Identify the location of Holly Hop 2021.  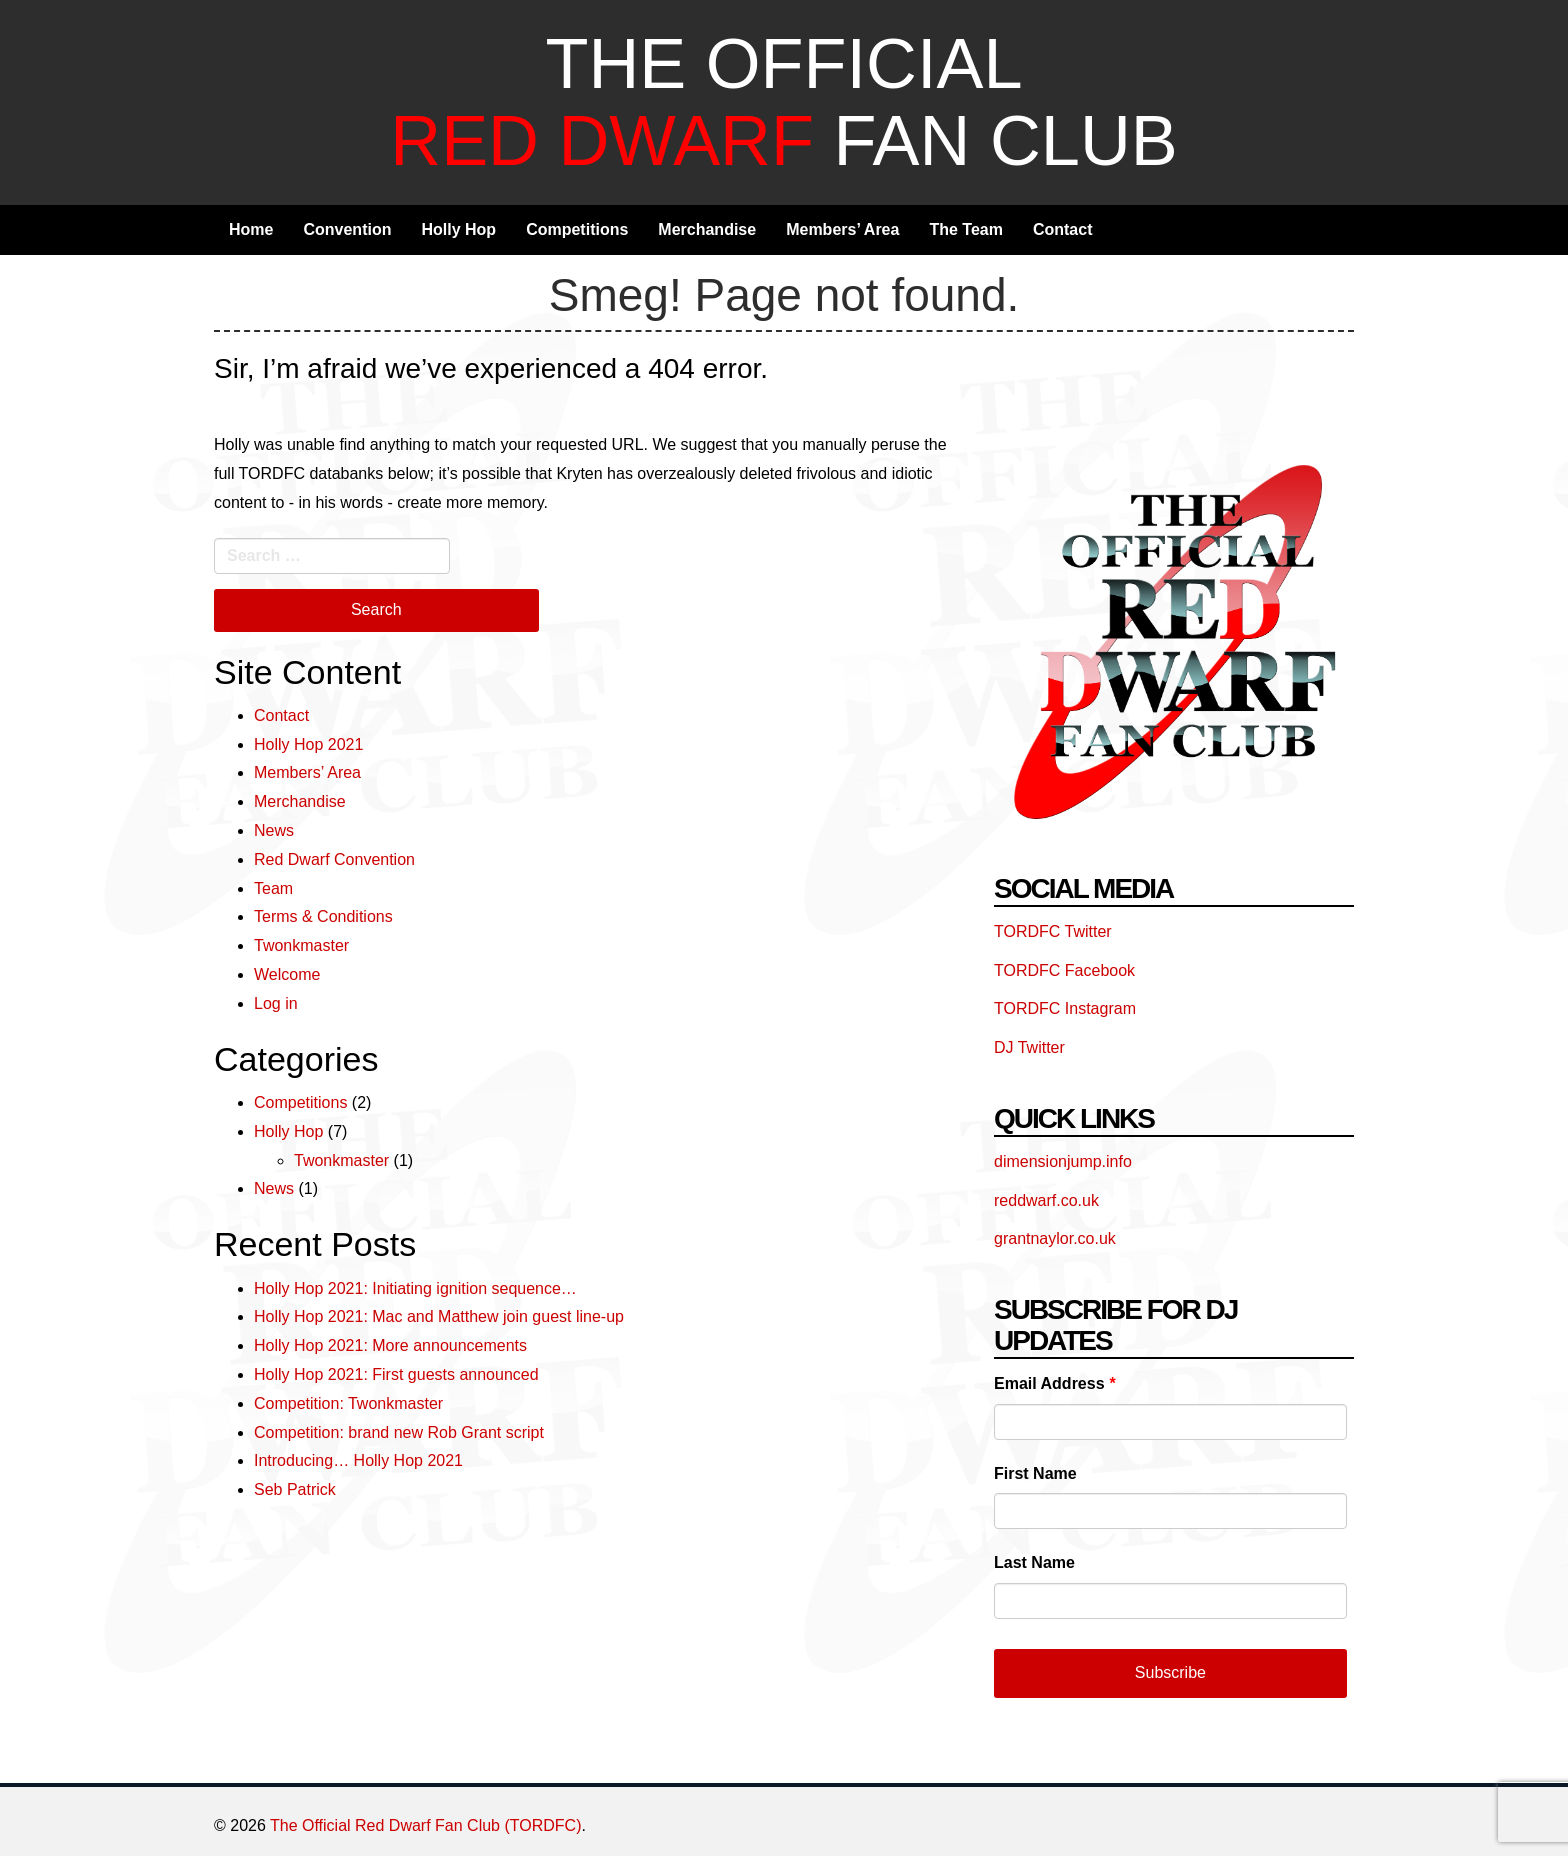
(308, 744).